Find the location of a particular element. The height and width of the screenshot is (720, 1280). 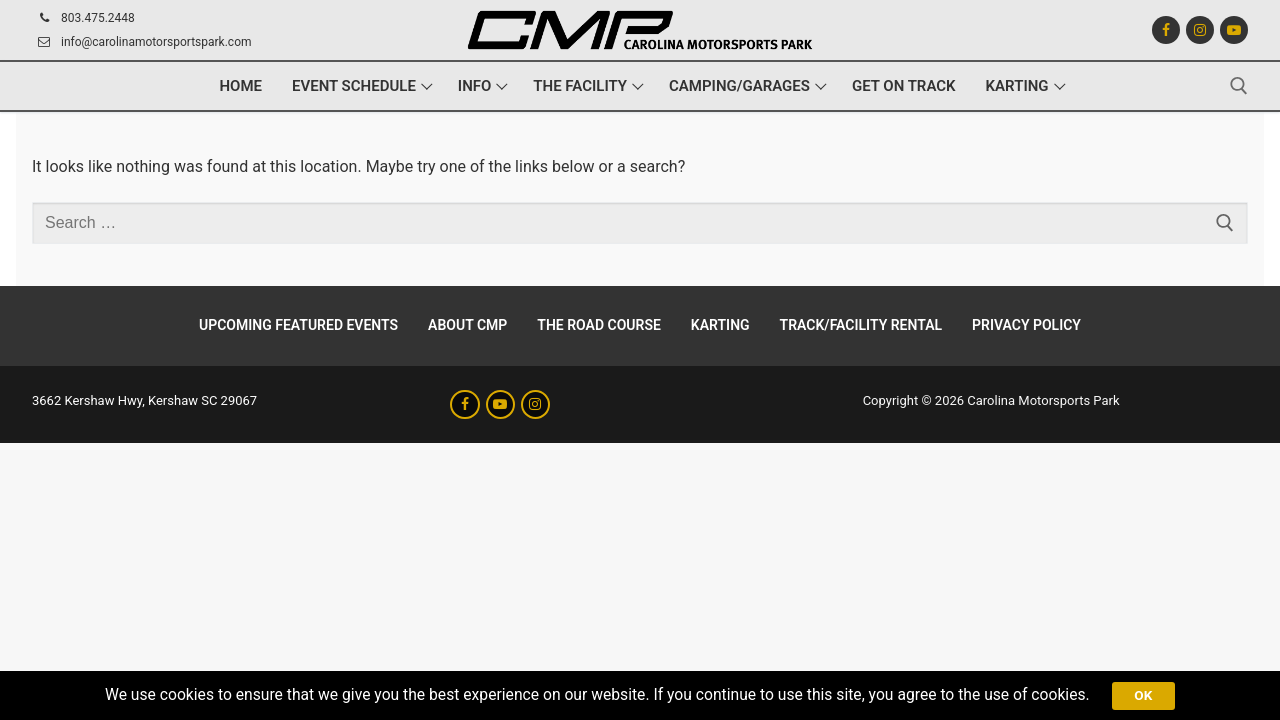

[Instagram] is located at coordinates (1200, 30).